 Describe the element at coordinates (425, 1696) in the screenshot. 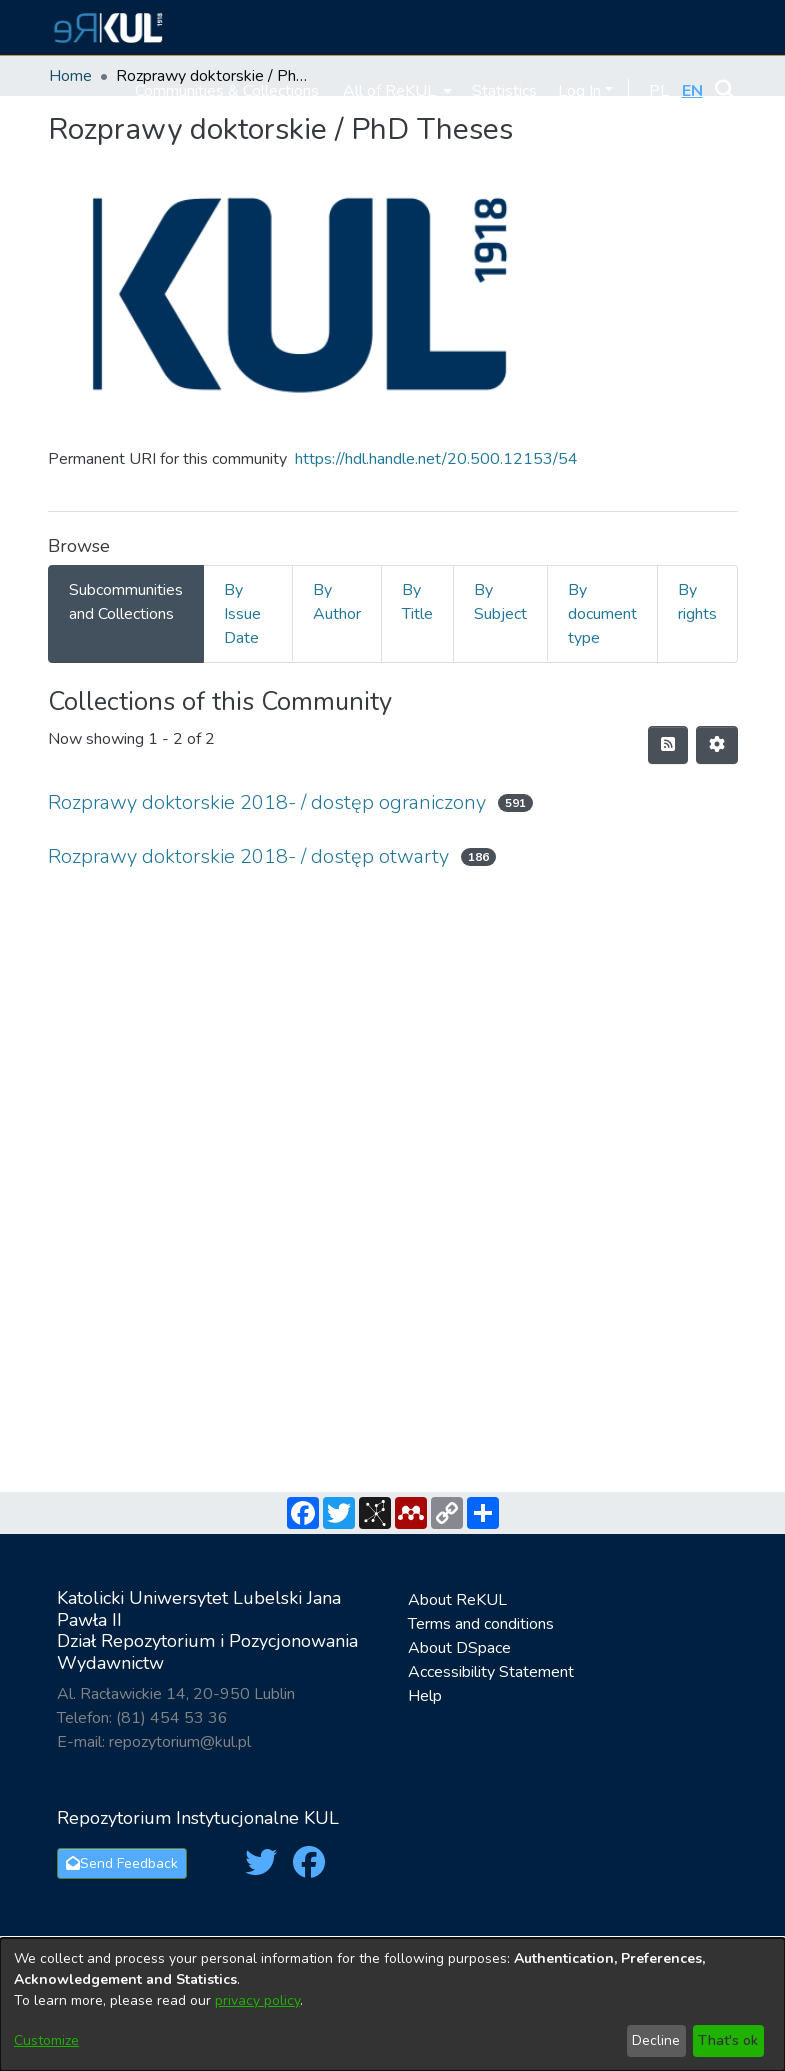

I see `Help` at that location.